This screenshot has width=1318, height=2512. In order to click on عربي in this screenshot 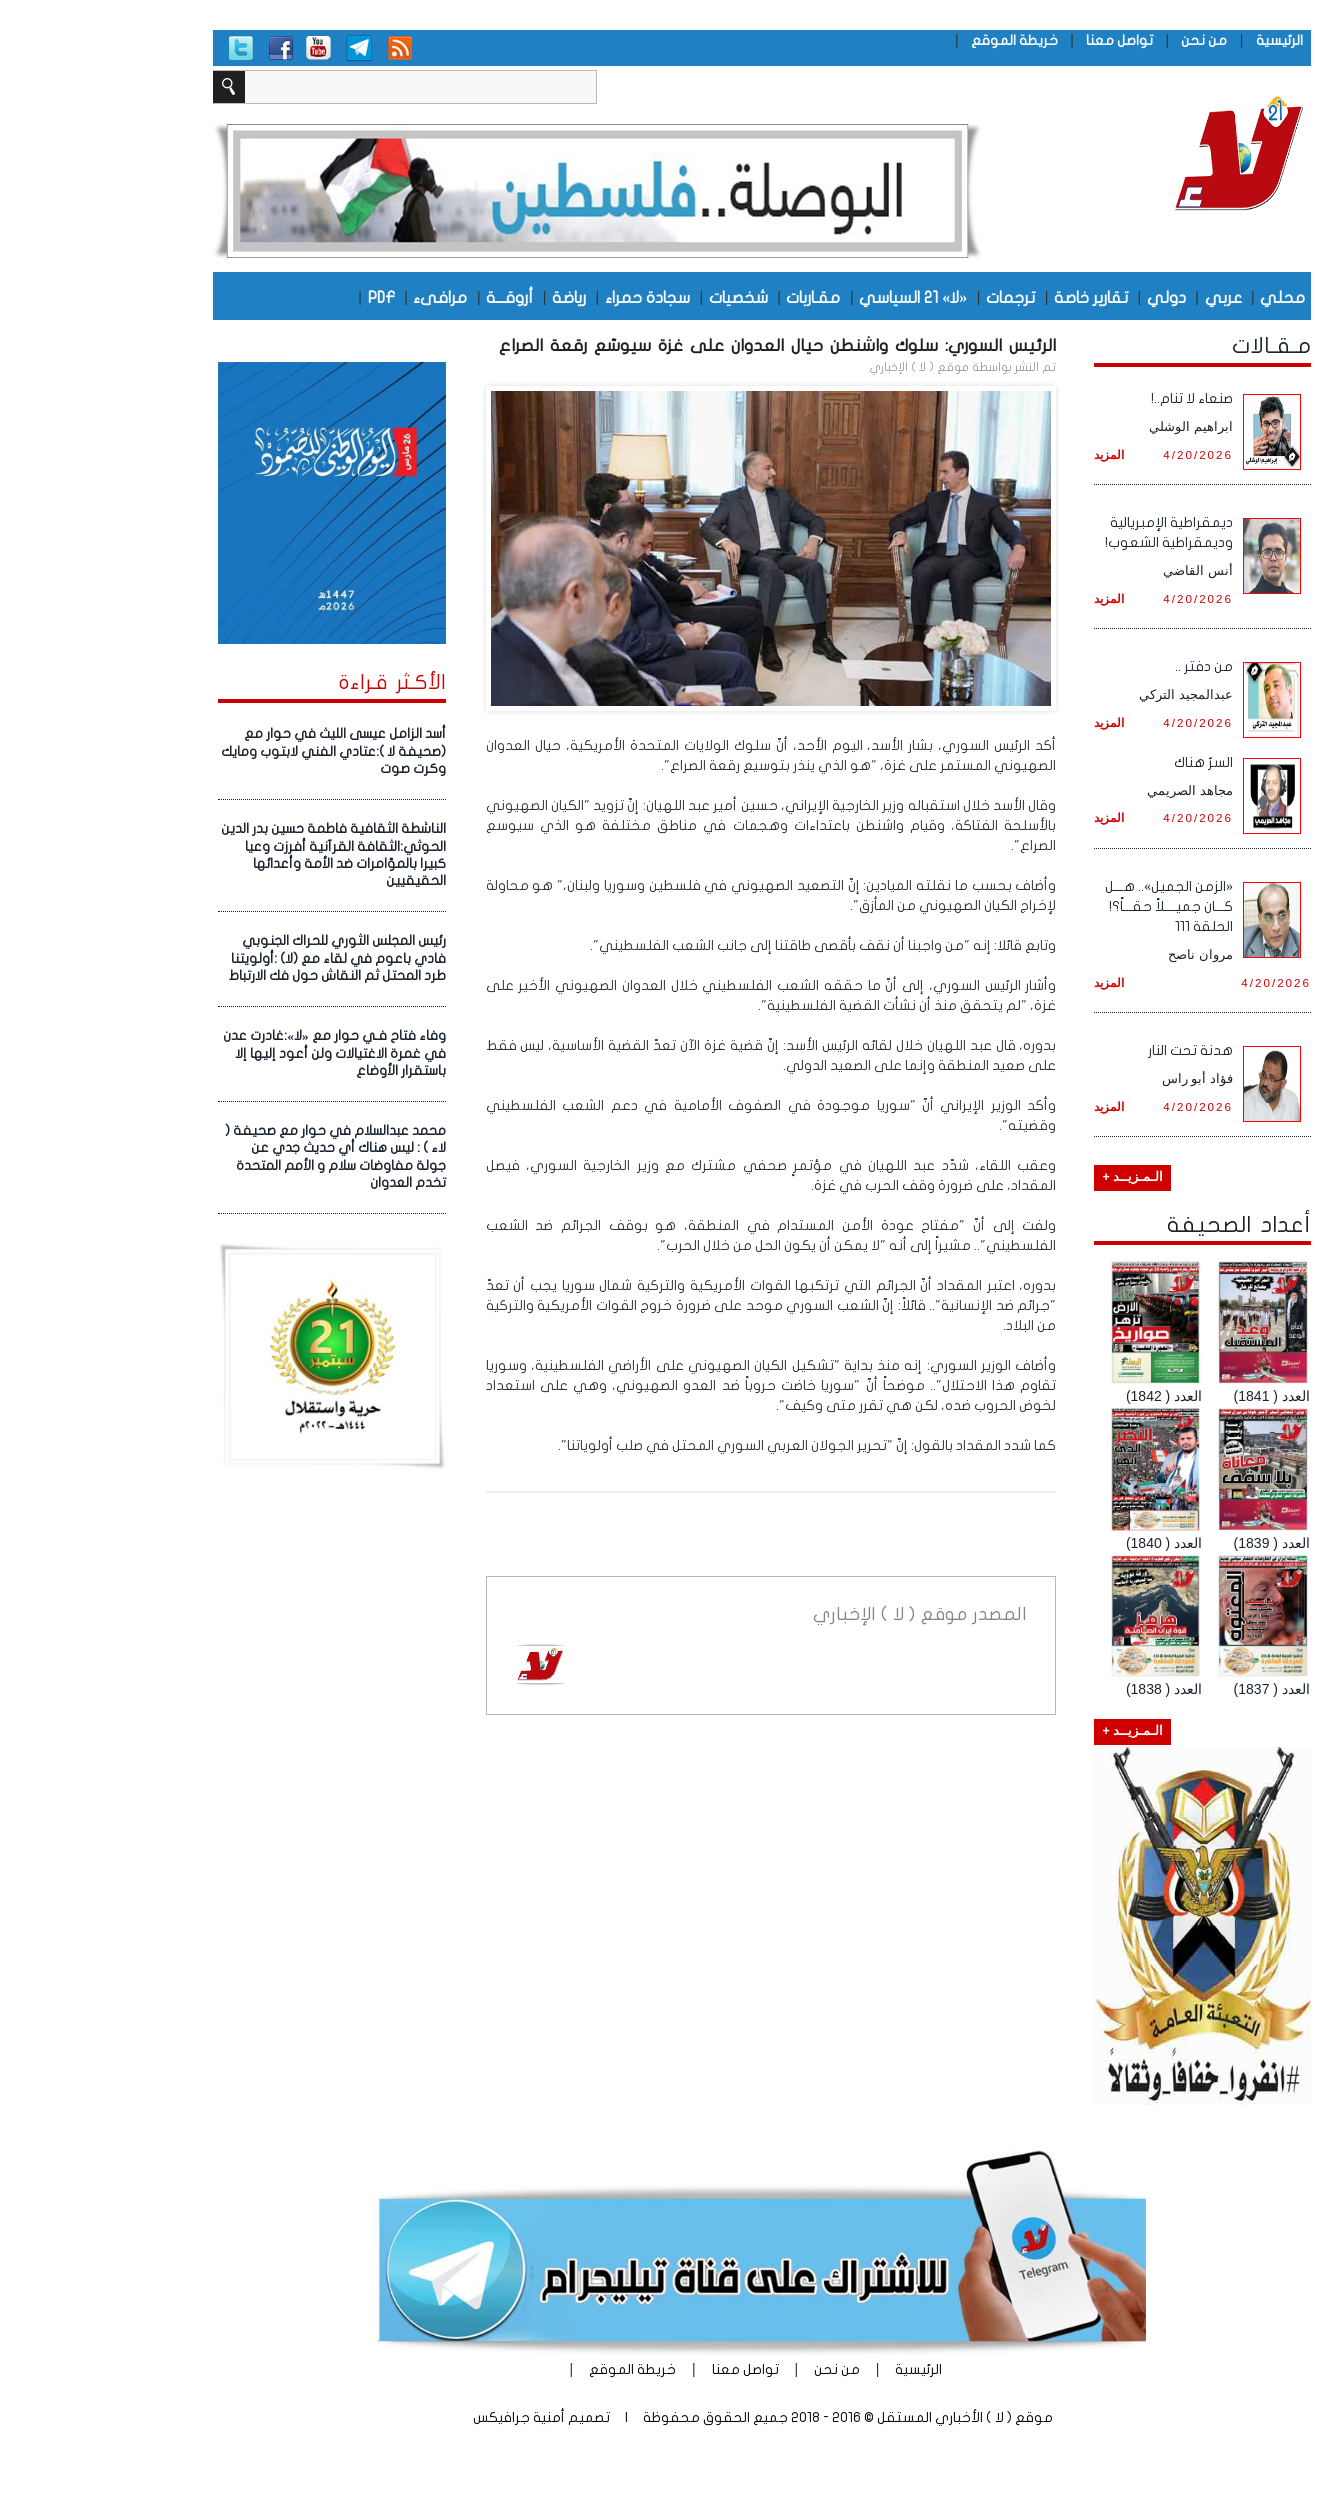, I will do `click(1120, 297)`.